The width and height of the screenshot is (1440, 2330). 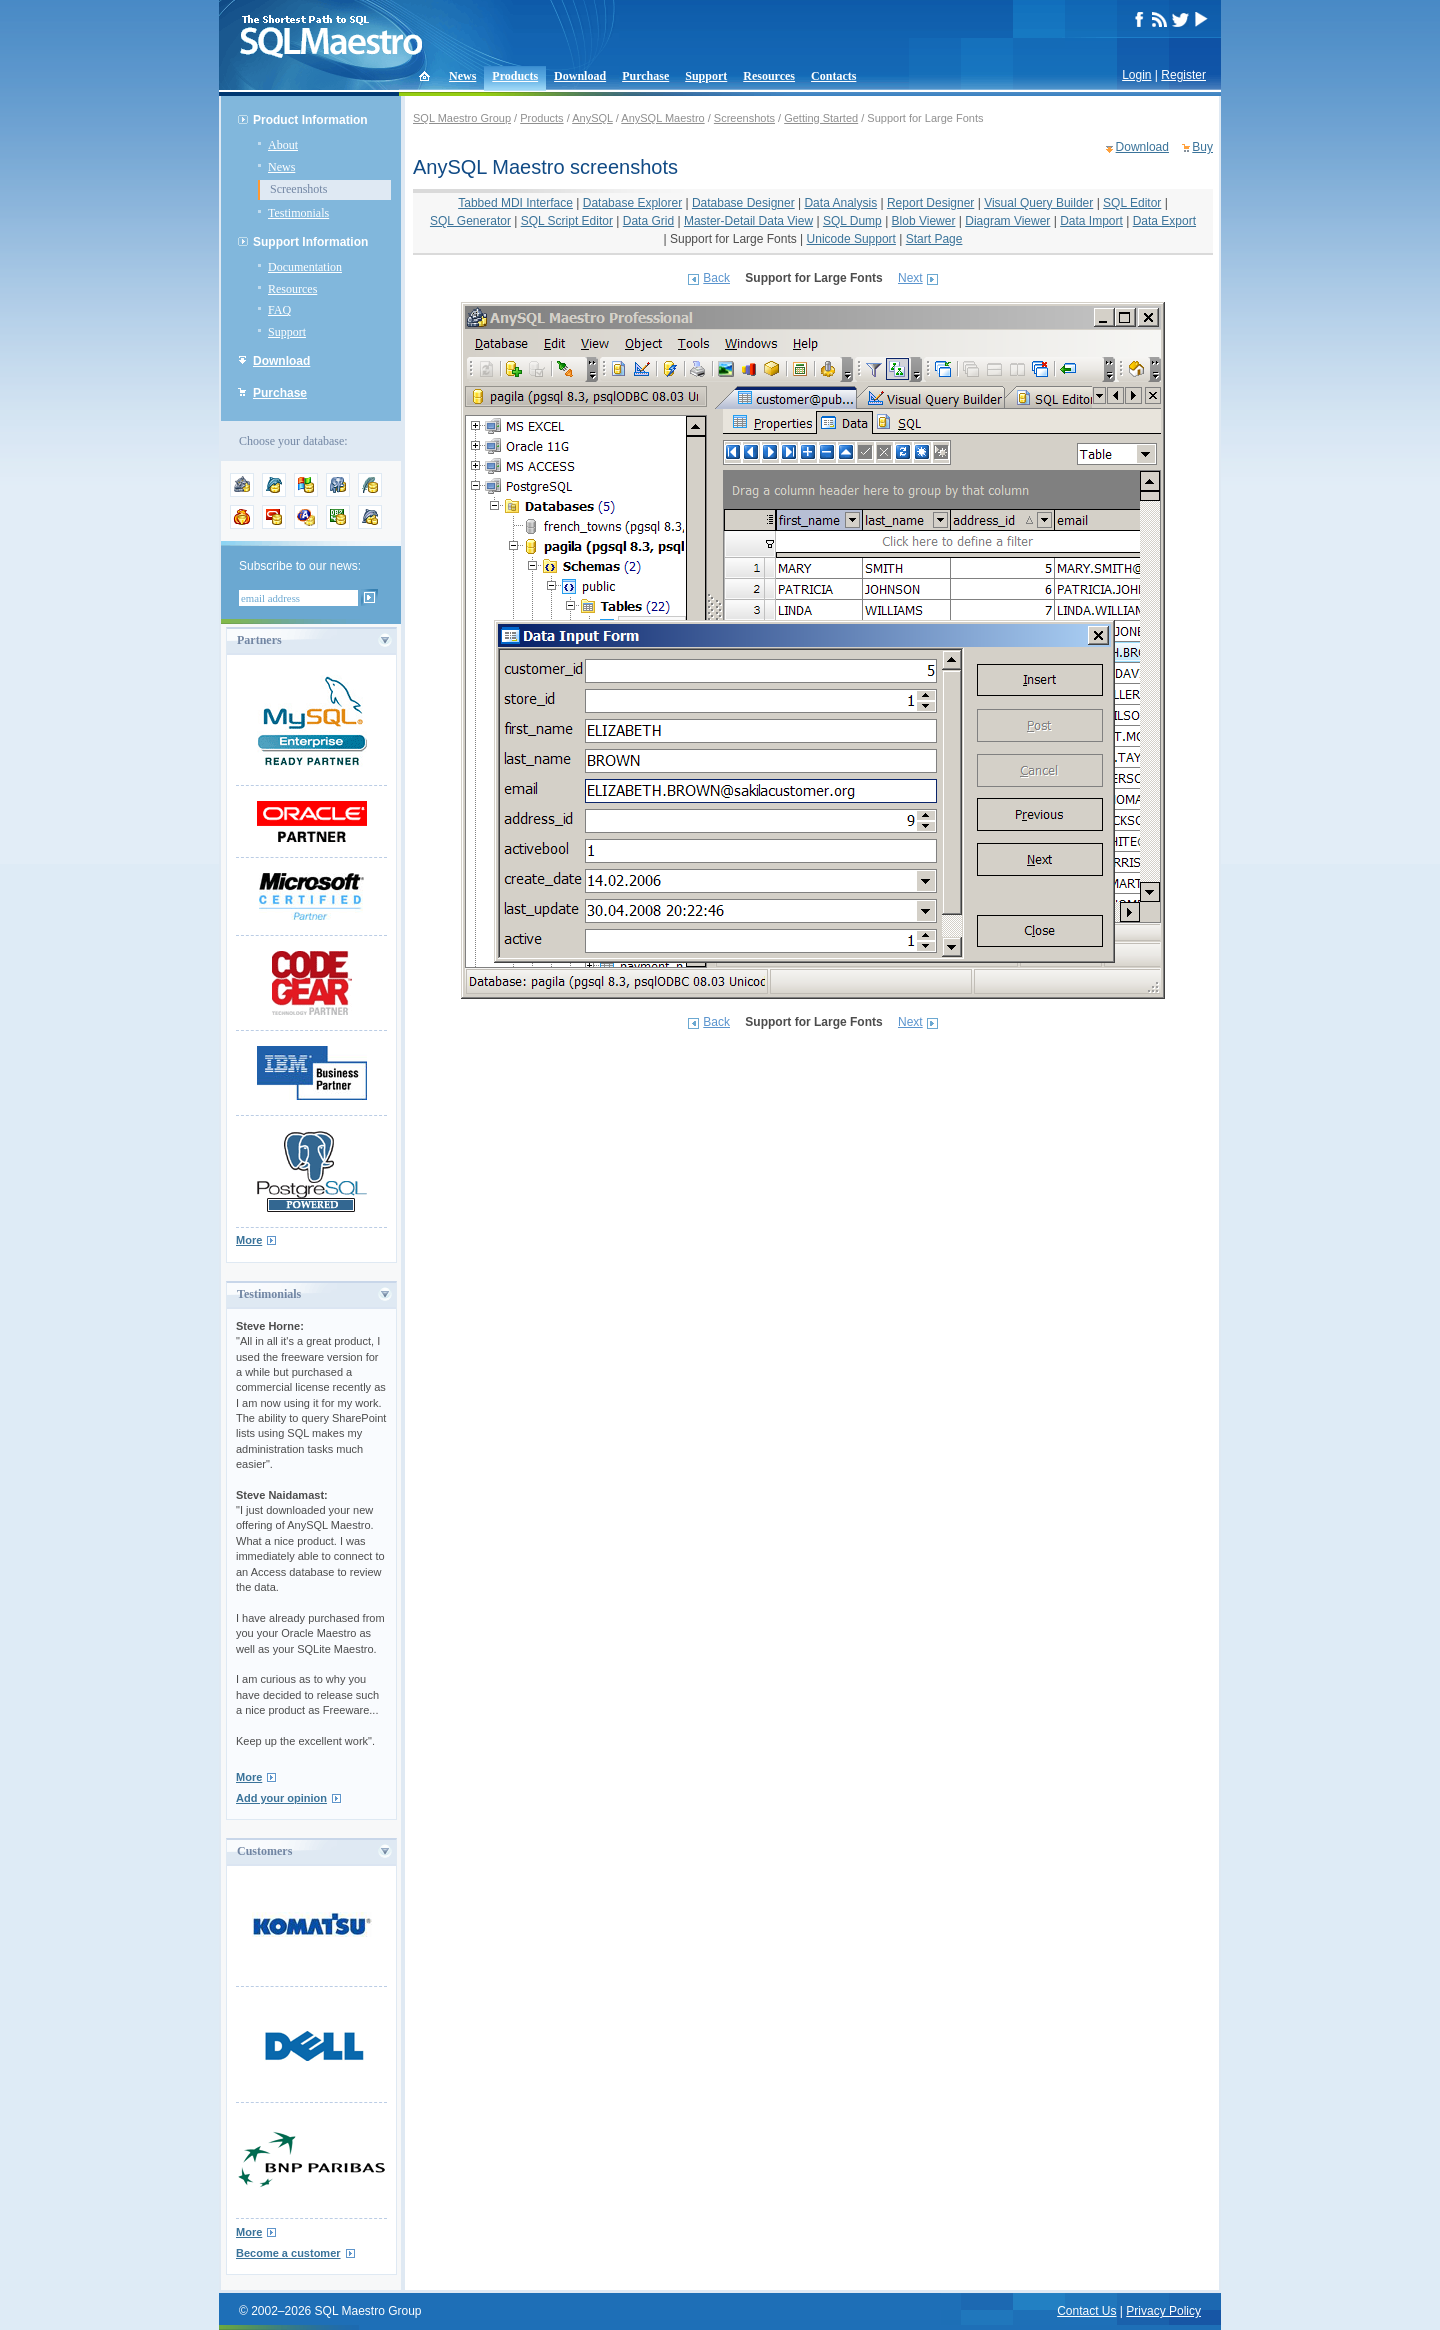 I want to click on Contact Us, so click(x=1086, y=2311).